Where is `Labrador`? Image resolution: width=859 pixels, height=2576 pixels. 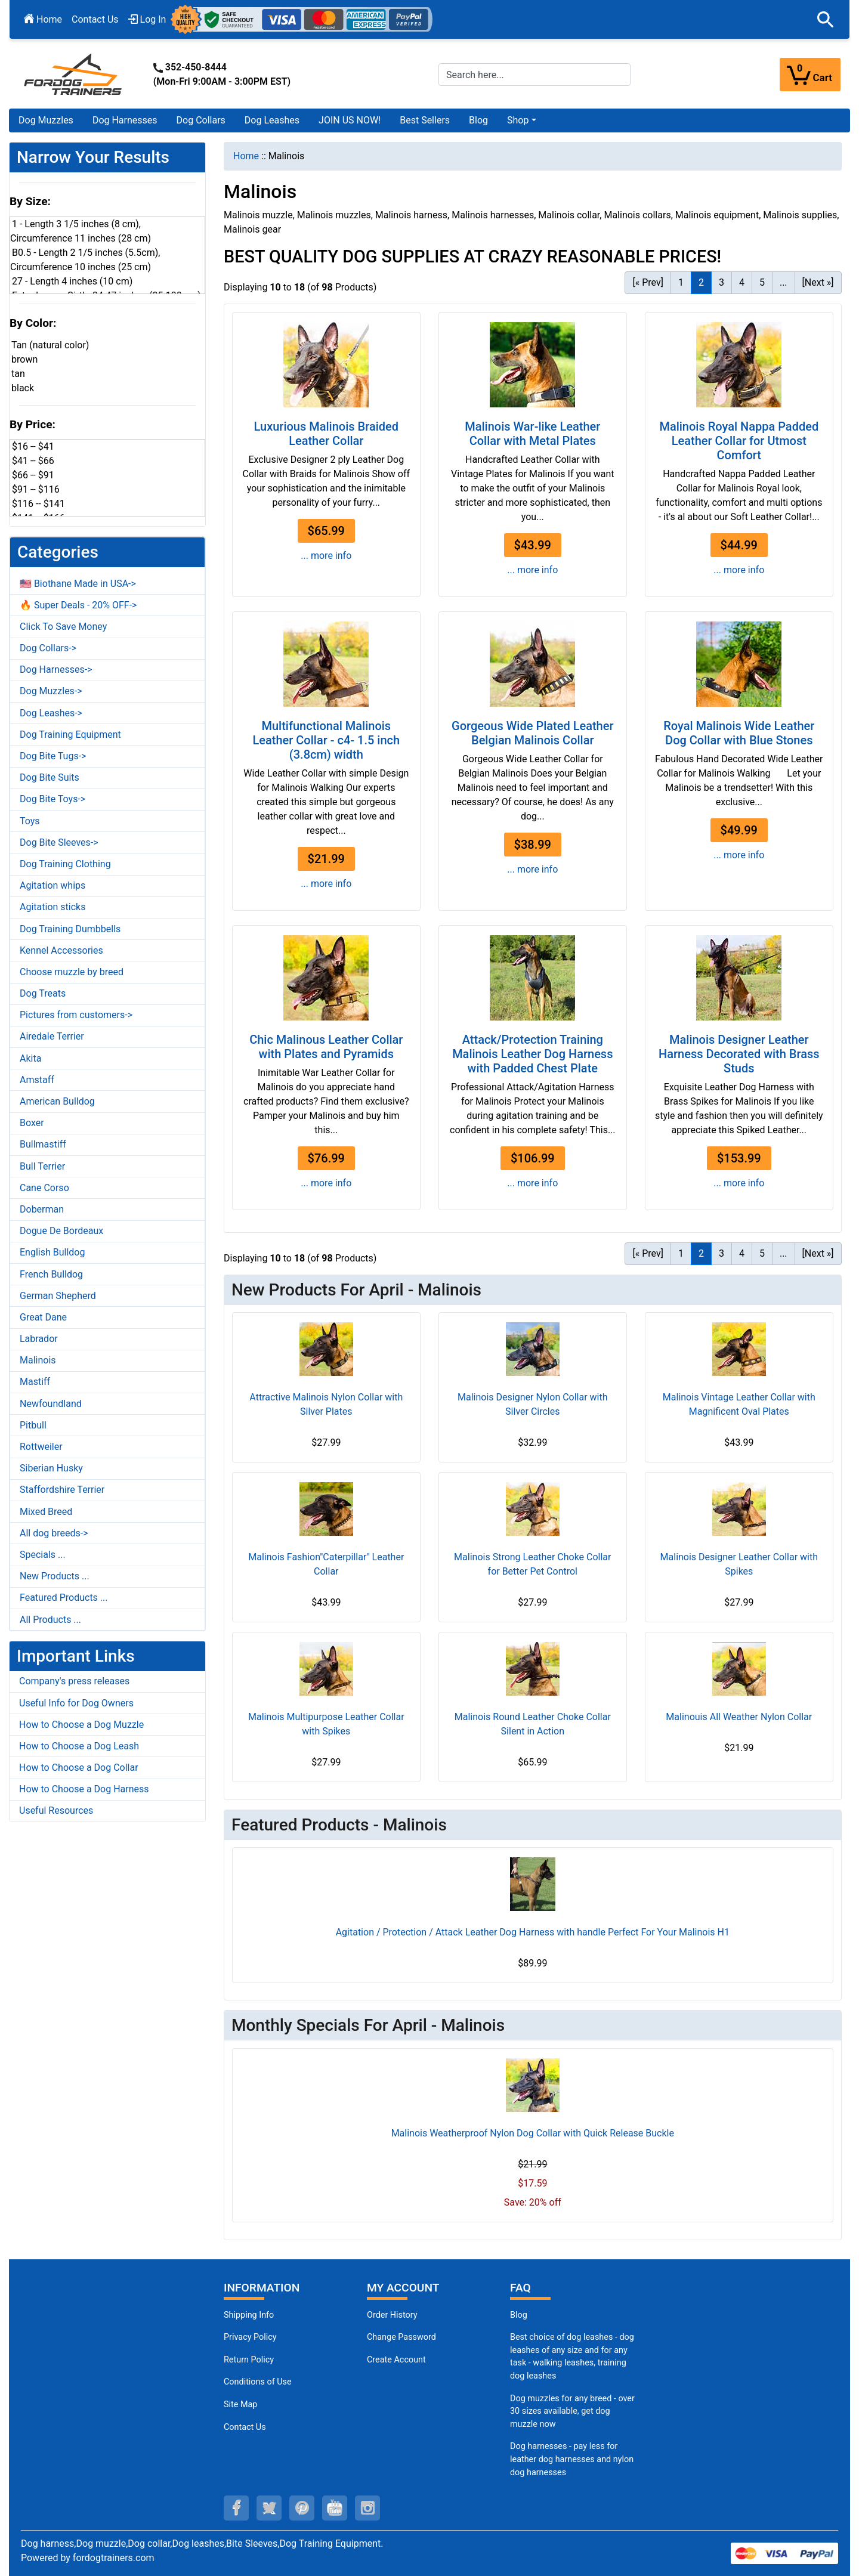
Labrador is located at coordinates (39, 1338).